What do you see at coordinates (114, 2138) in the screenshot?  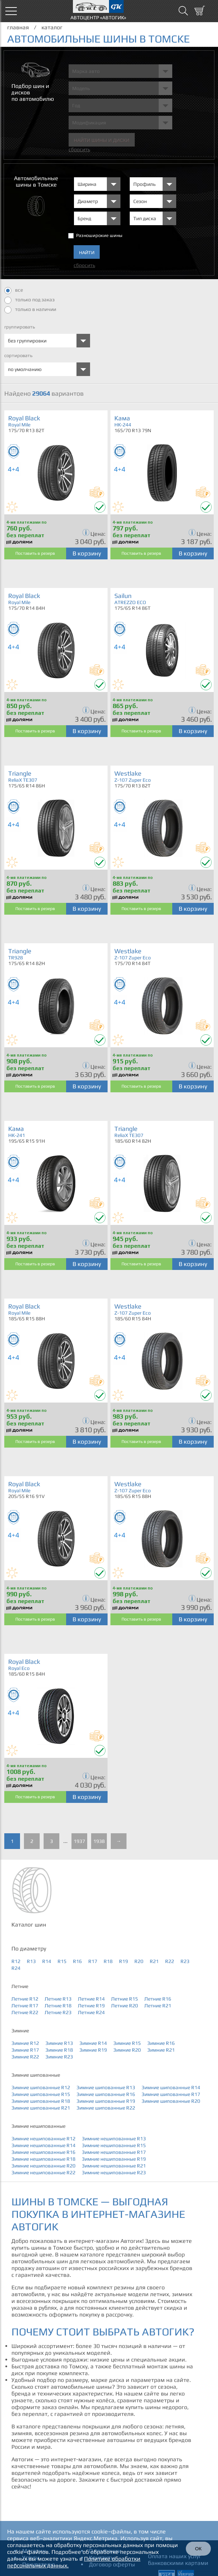 I see `Зимние нешипованные R13` at bounding box center [114, 2138].